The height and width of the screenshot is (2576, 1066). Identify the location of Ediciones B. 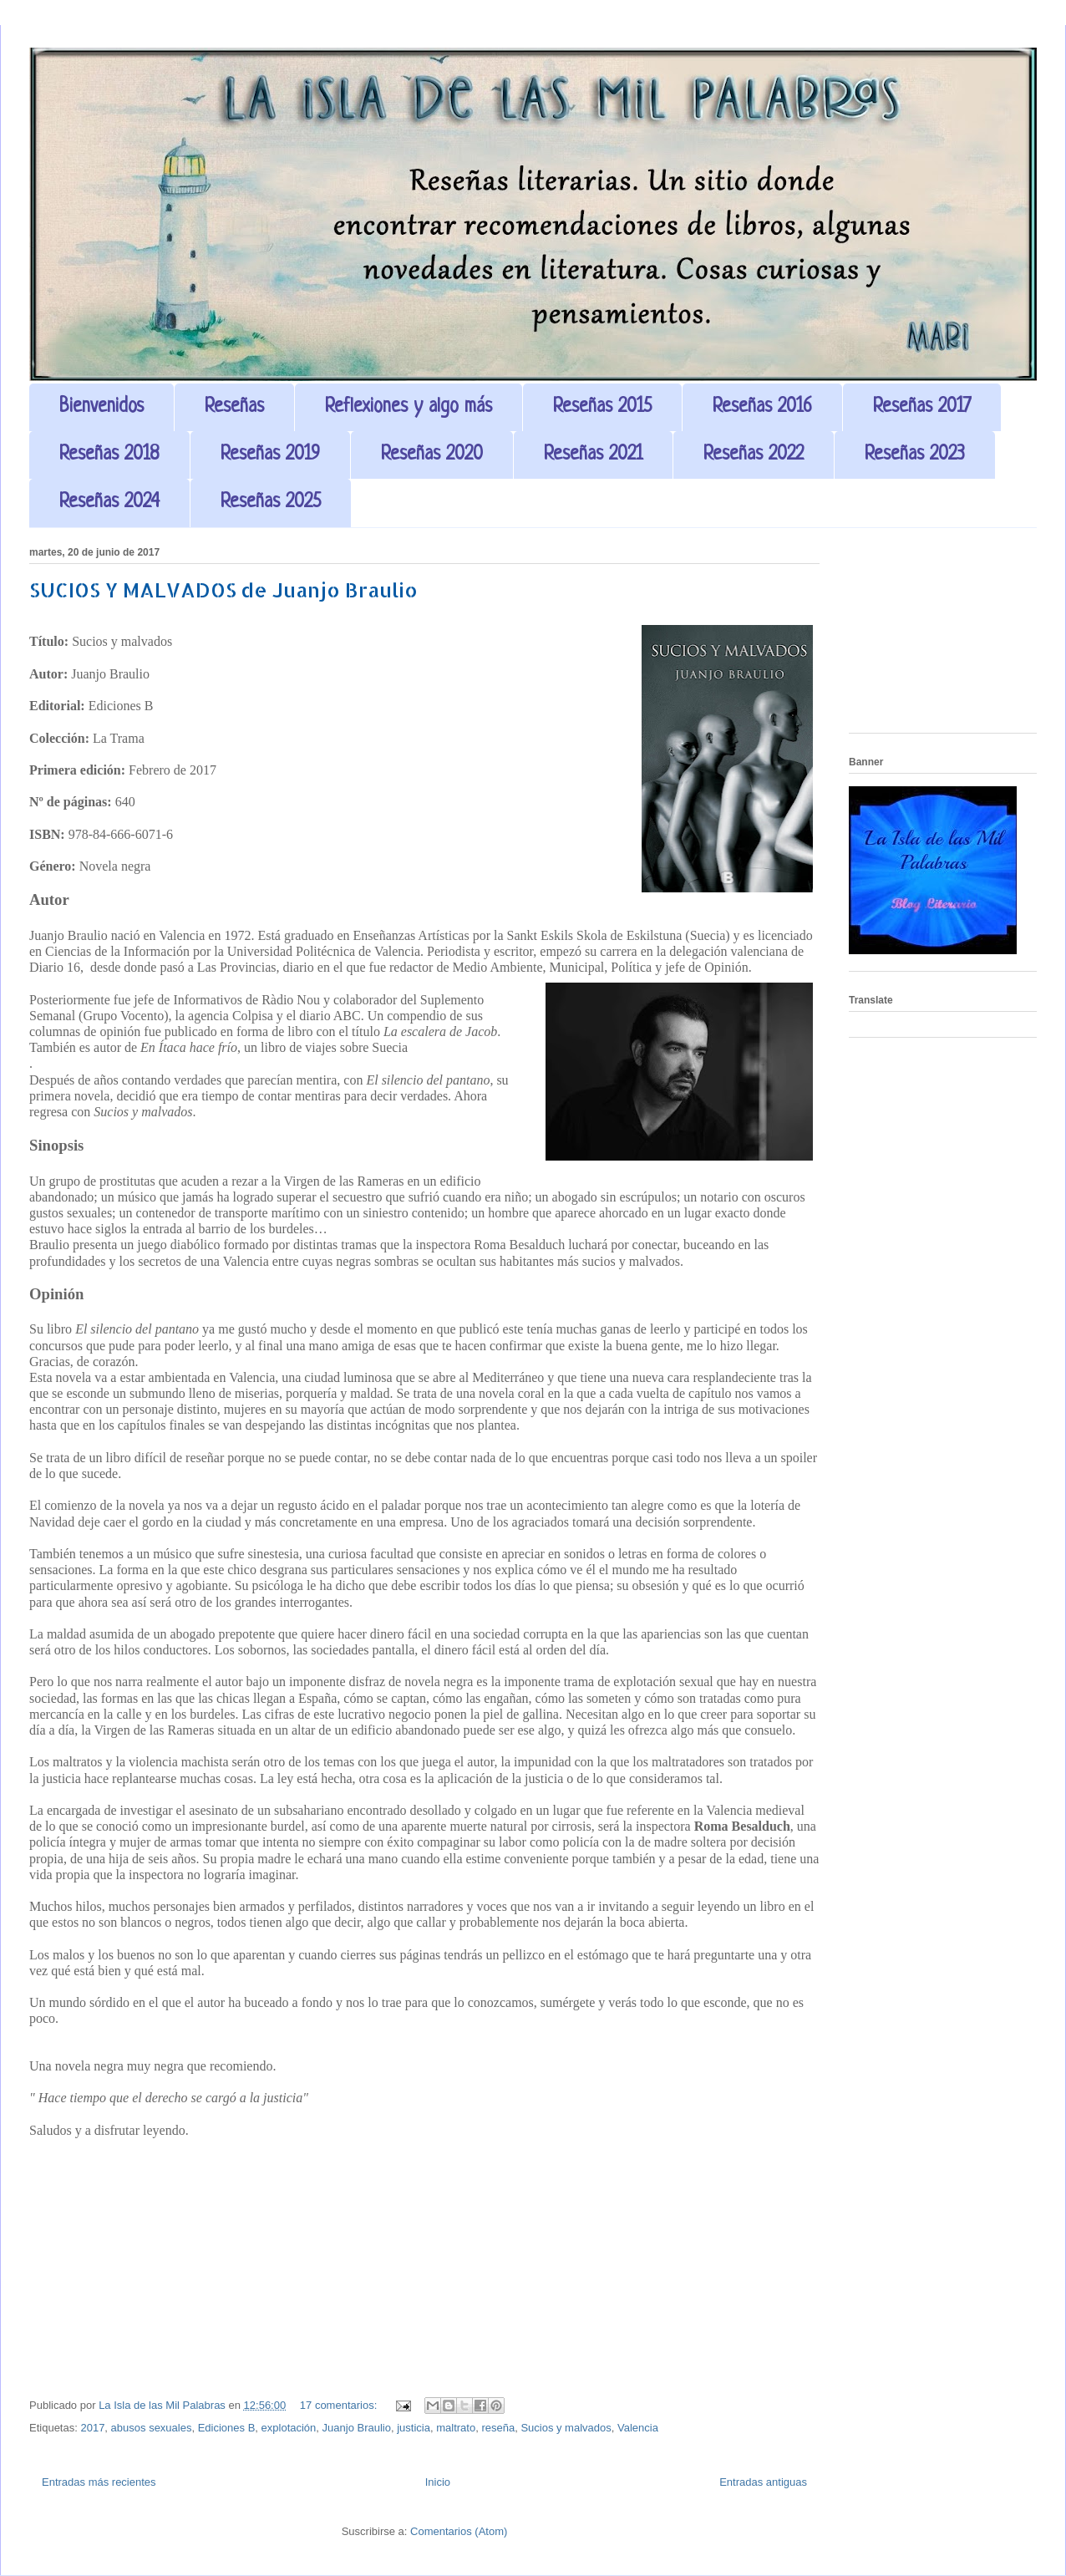
(227, 2427).